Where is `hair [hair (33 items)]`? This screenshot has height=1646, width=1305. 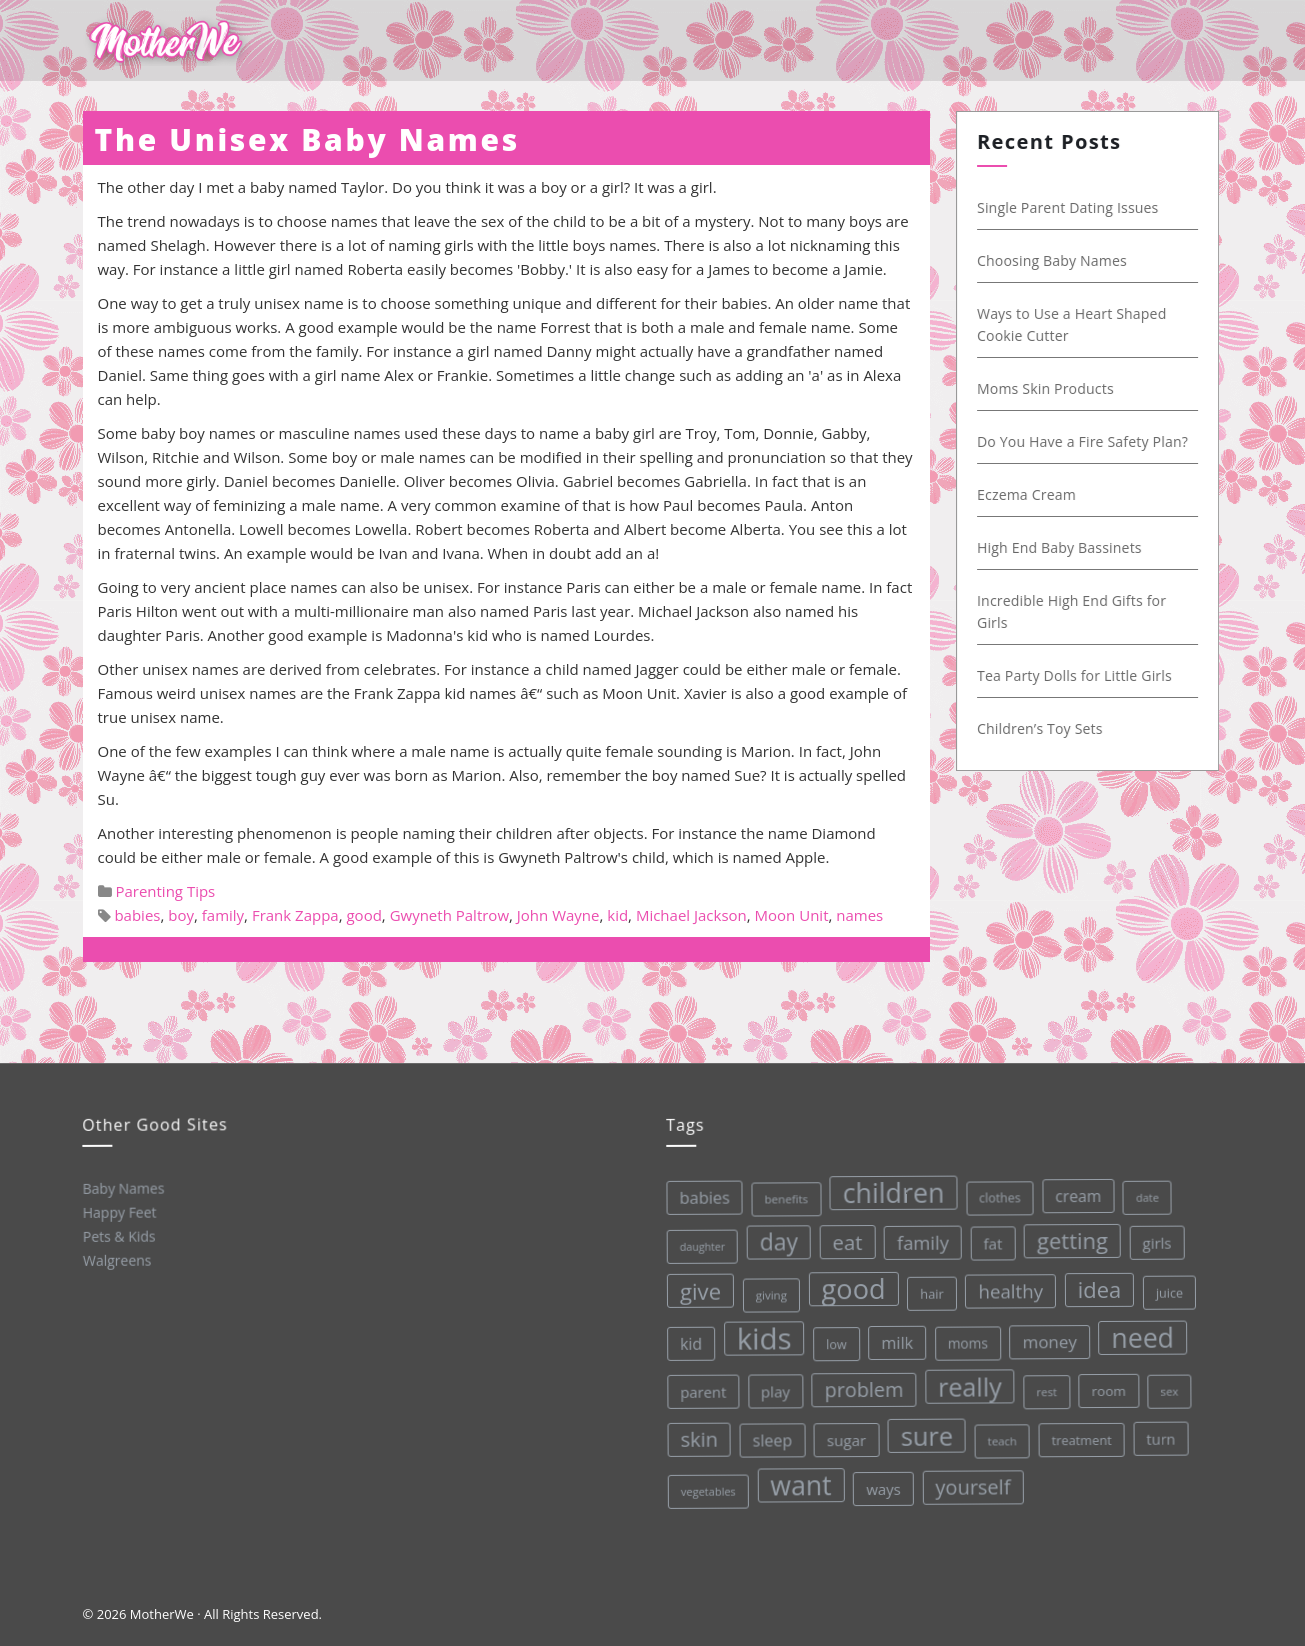
hair [hair (33 items)] is located at coordinates (927, 1288).